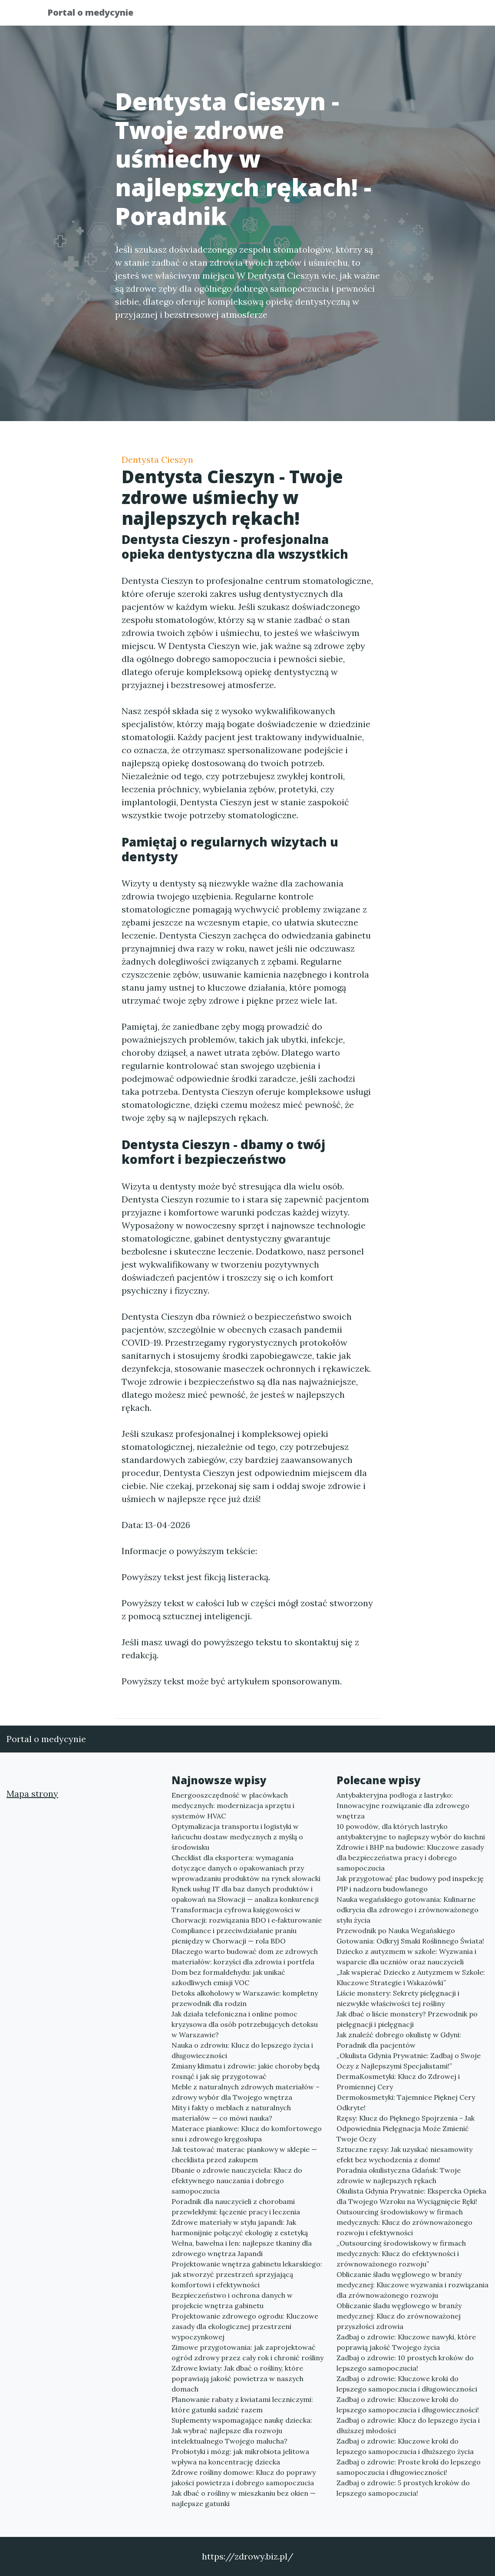  I want to click on Jak działa telefoniczna i online pomoc kryzysowa dla osób potrzebujących detoksu w Warszawie?, so click(245, 2024).